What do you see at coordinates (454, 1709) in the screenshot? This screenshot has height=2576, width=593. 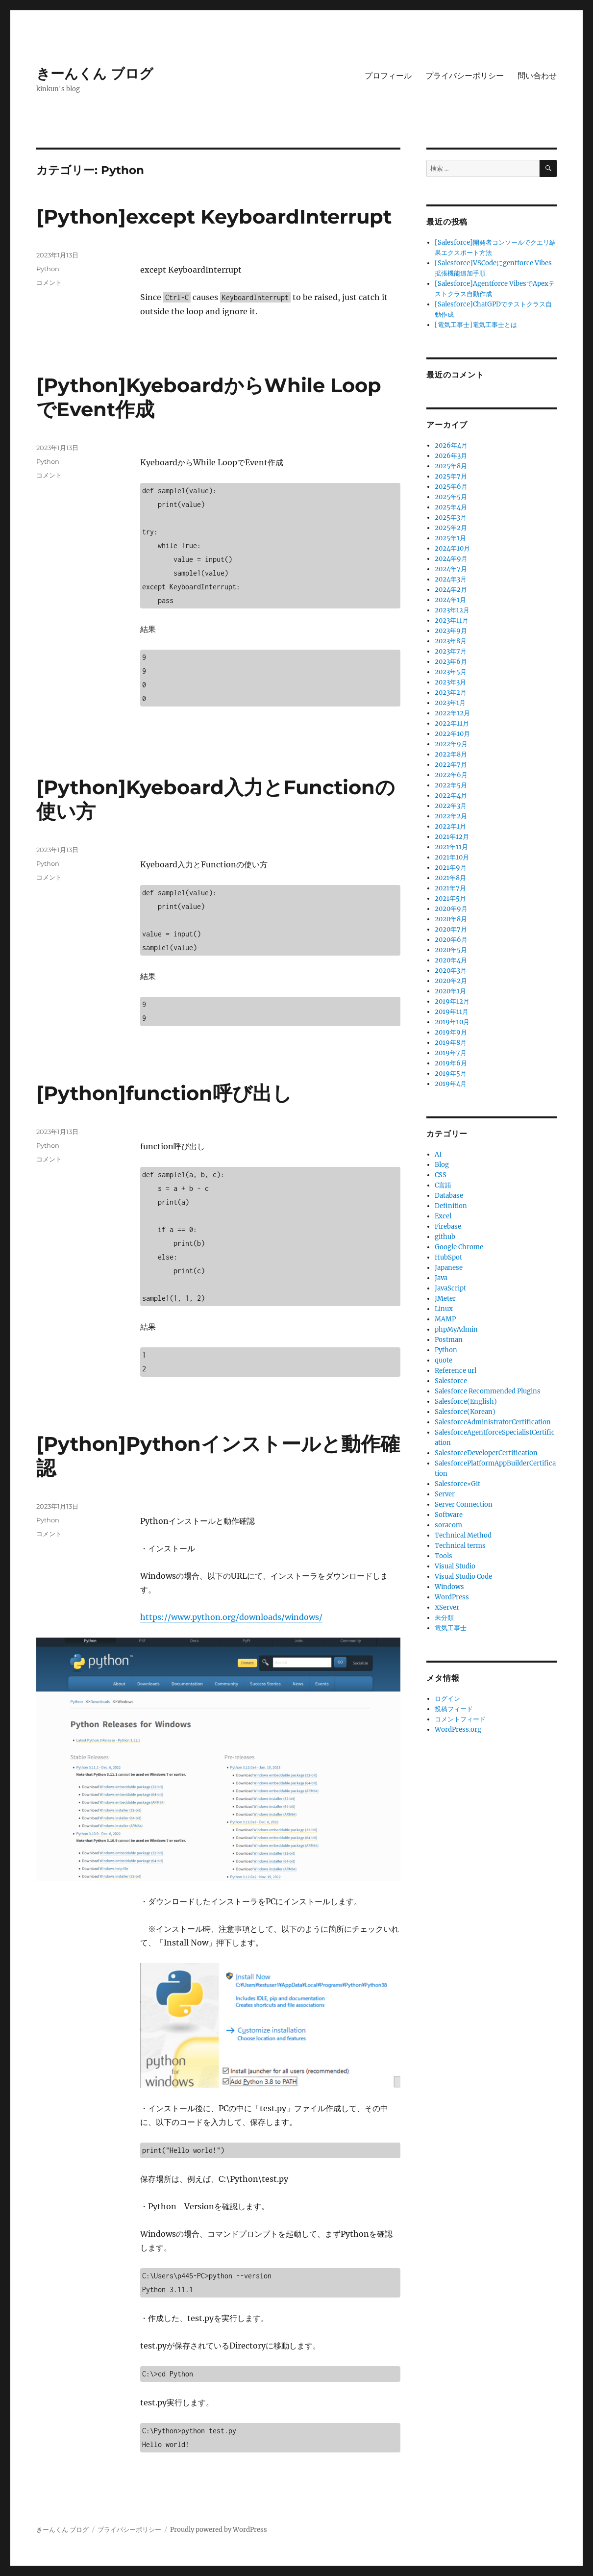 I see `投稿フィード` at bounding box center [454, 1709].